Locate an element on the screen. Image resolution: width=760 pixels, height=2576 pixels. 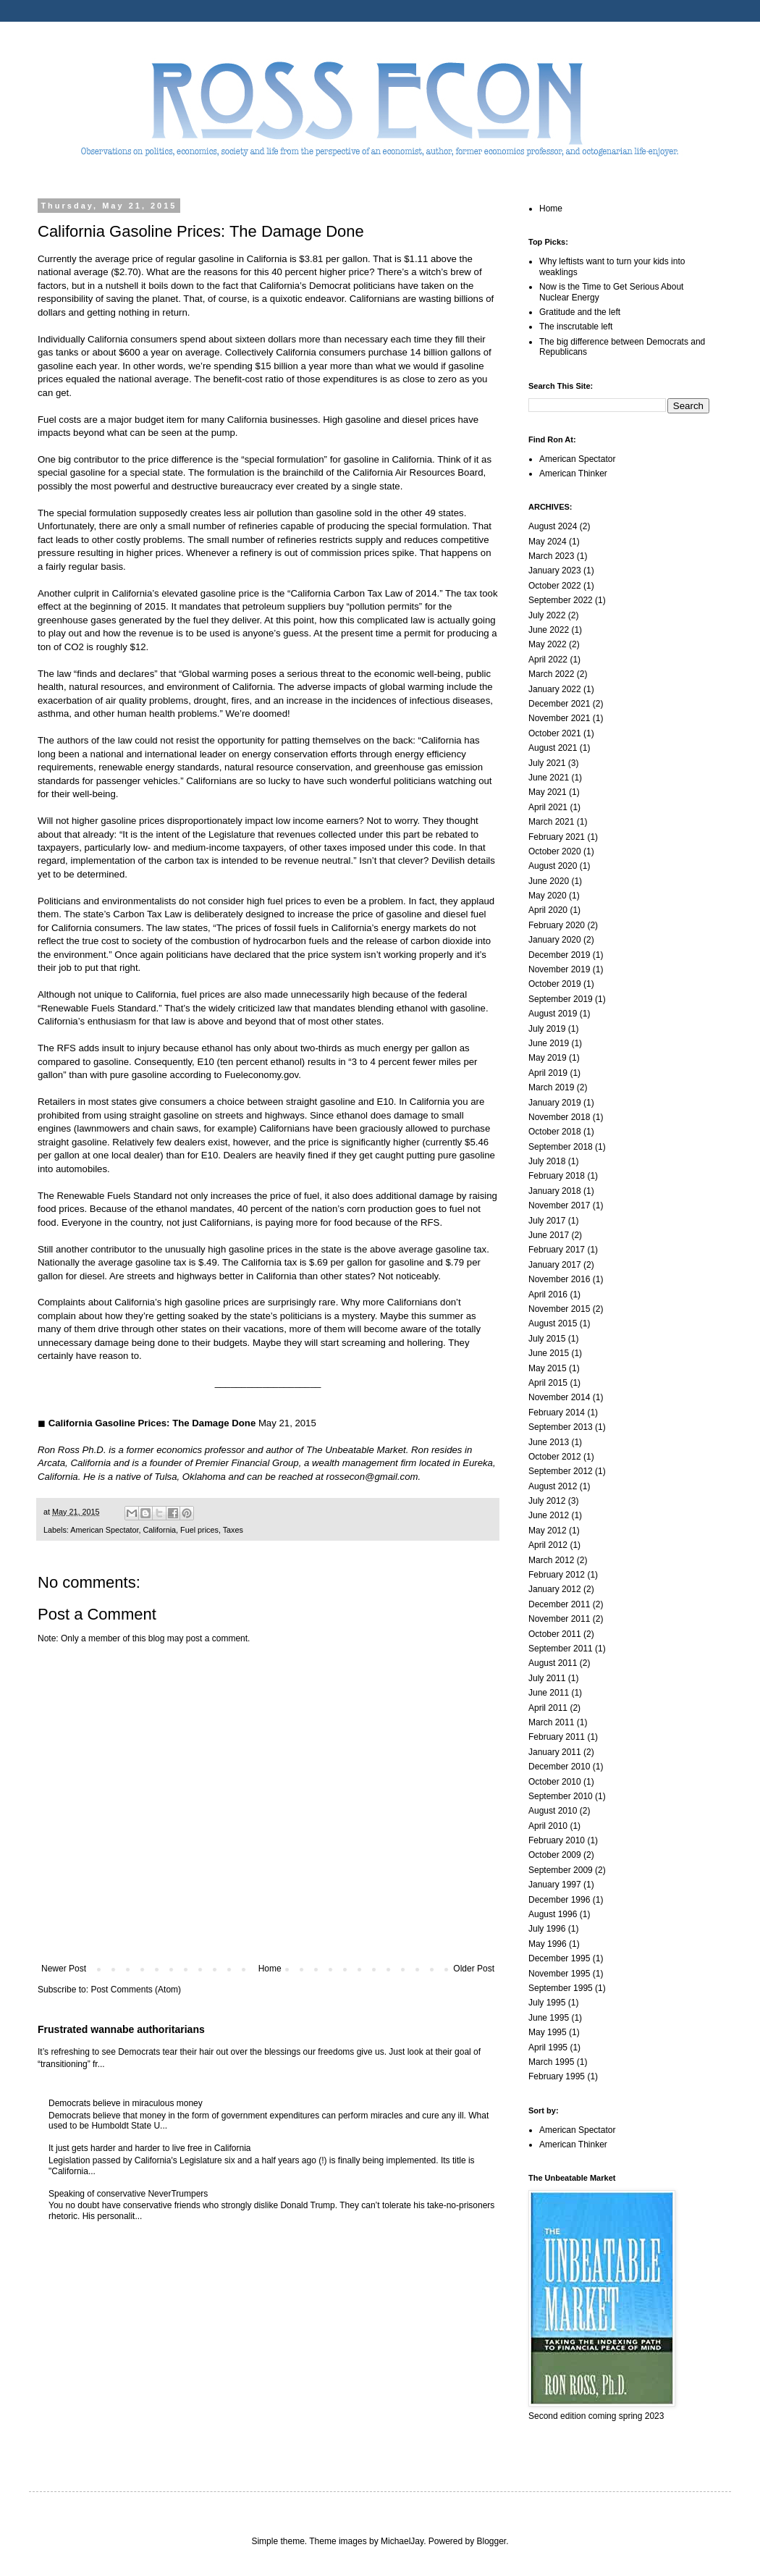
January 2022 is located at coordinates (554, 689).